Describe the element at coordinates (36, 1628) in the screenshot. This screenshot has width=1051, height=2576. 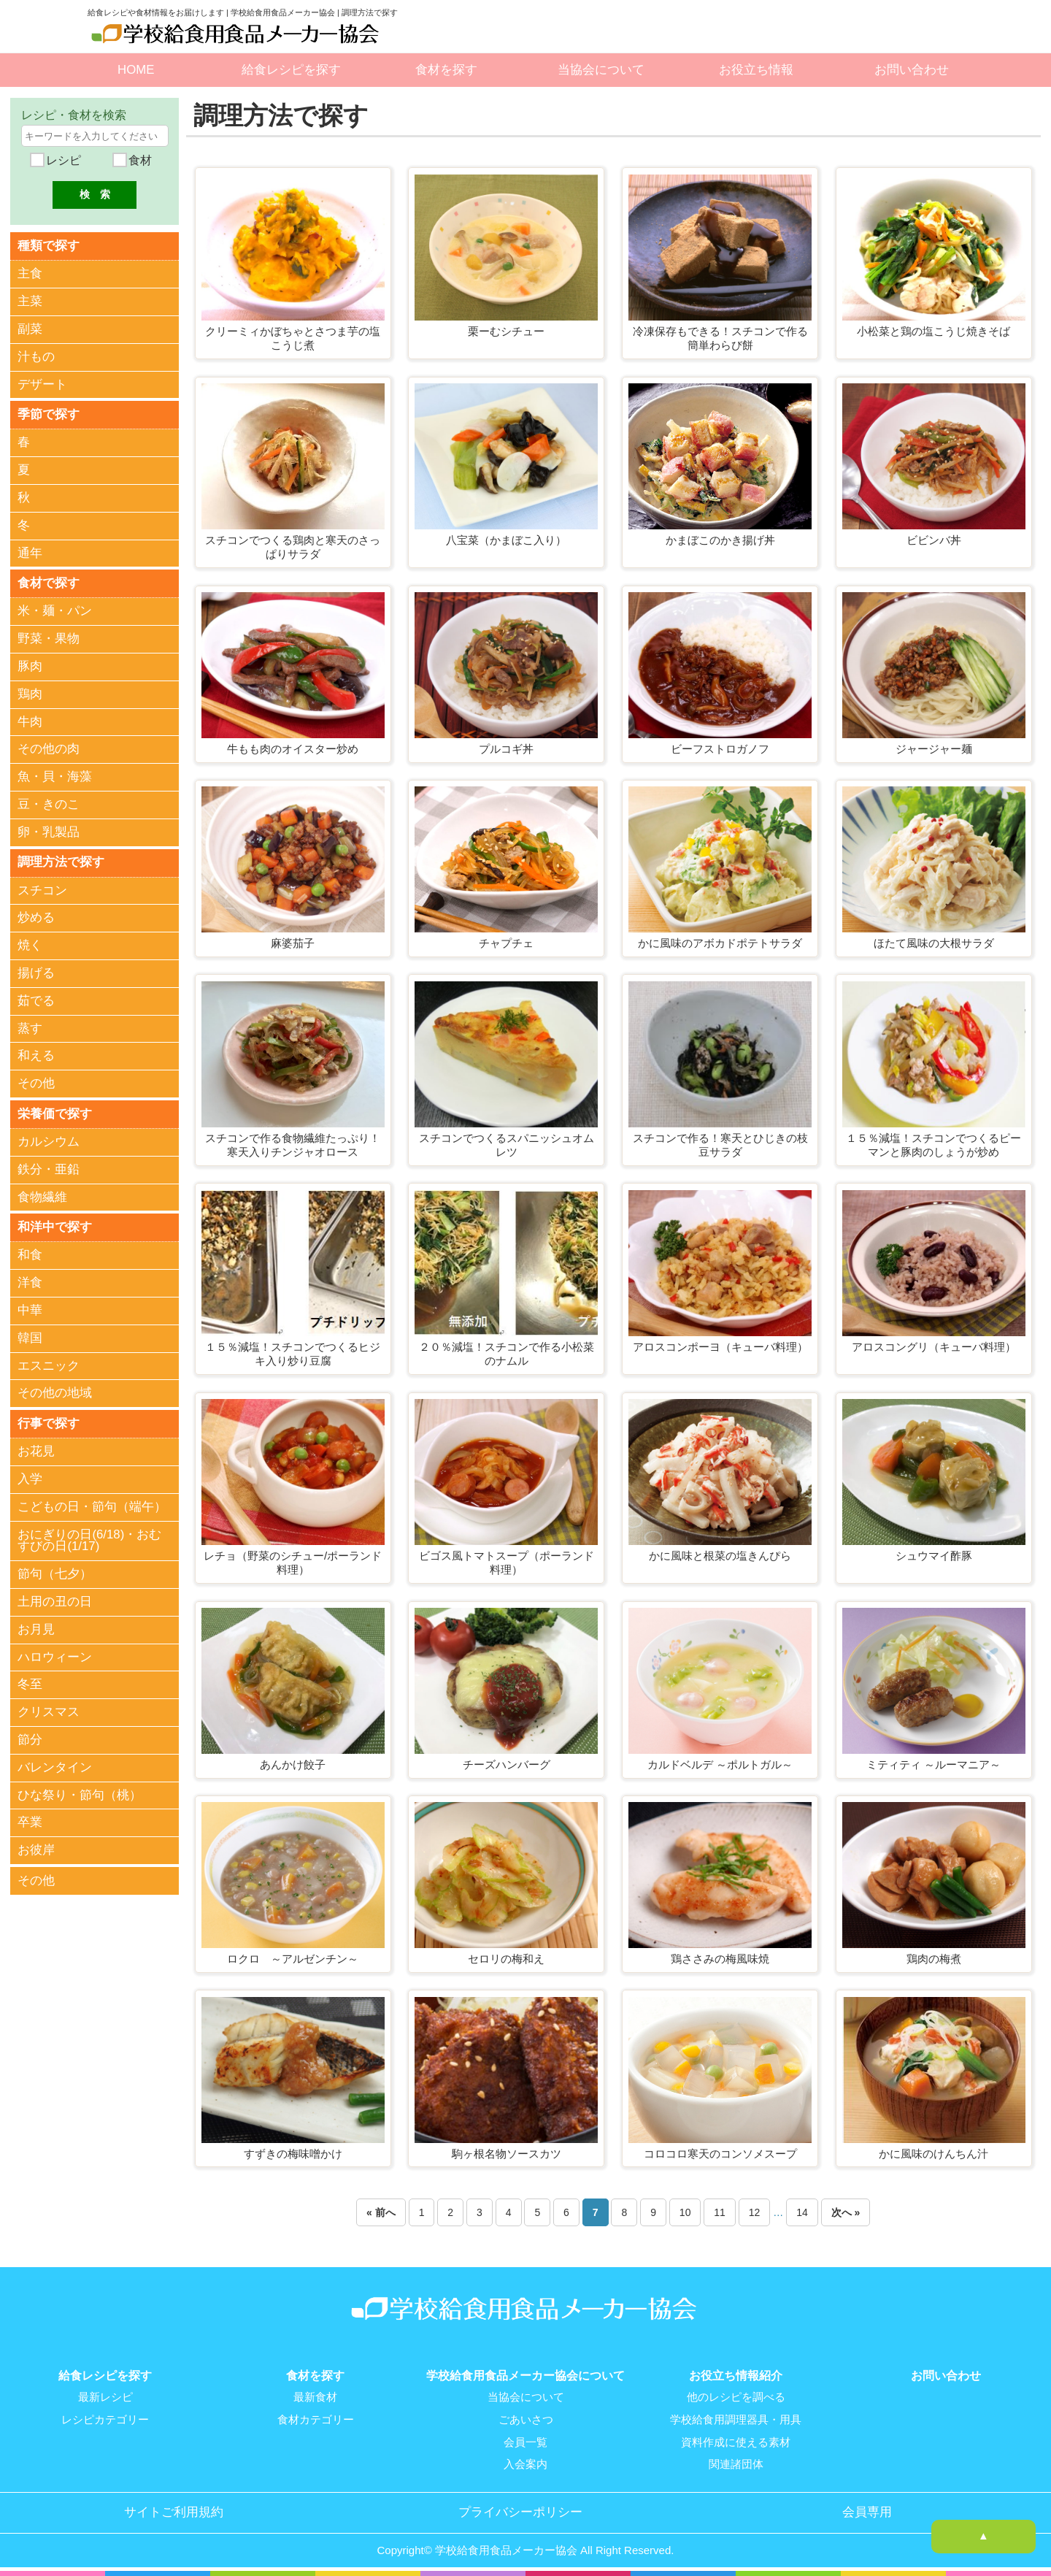
I see `お月見` at that location.